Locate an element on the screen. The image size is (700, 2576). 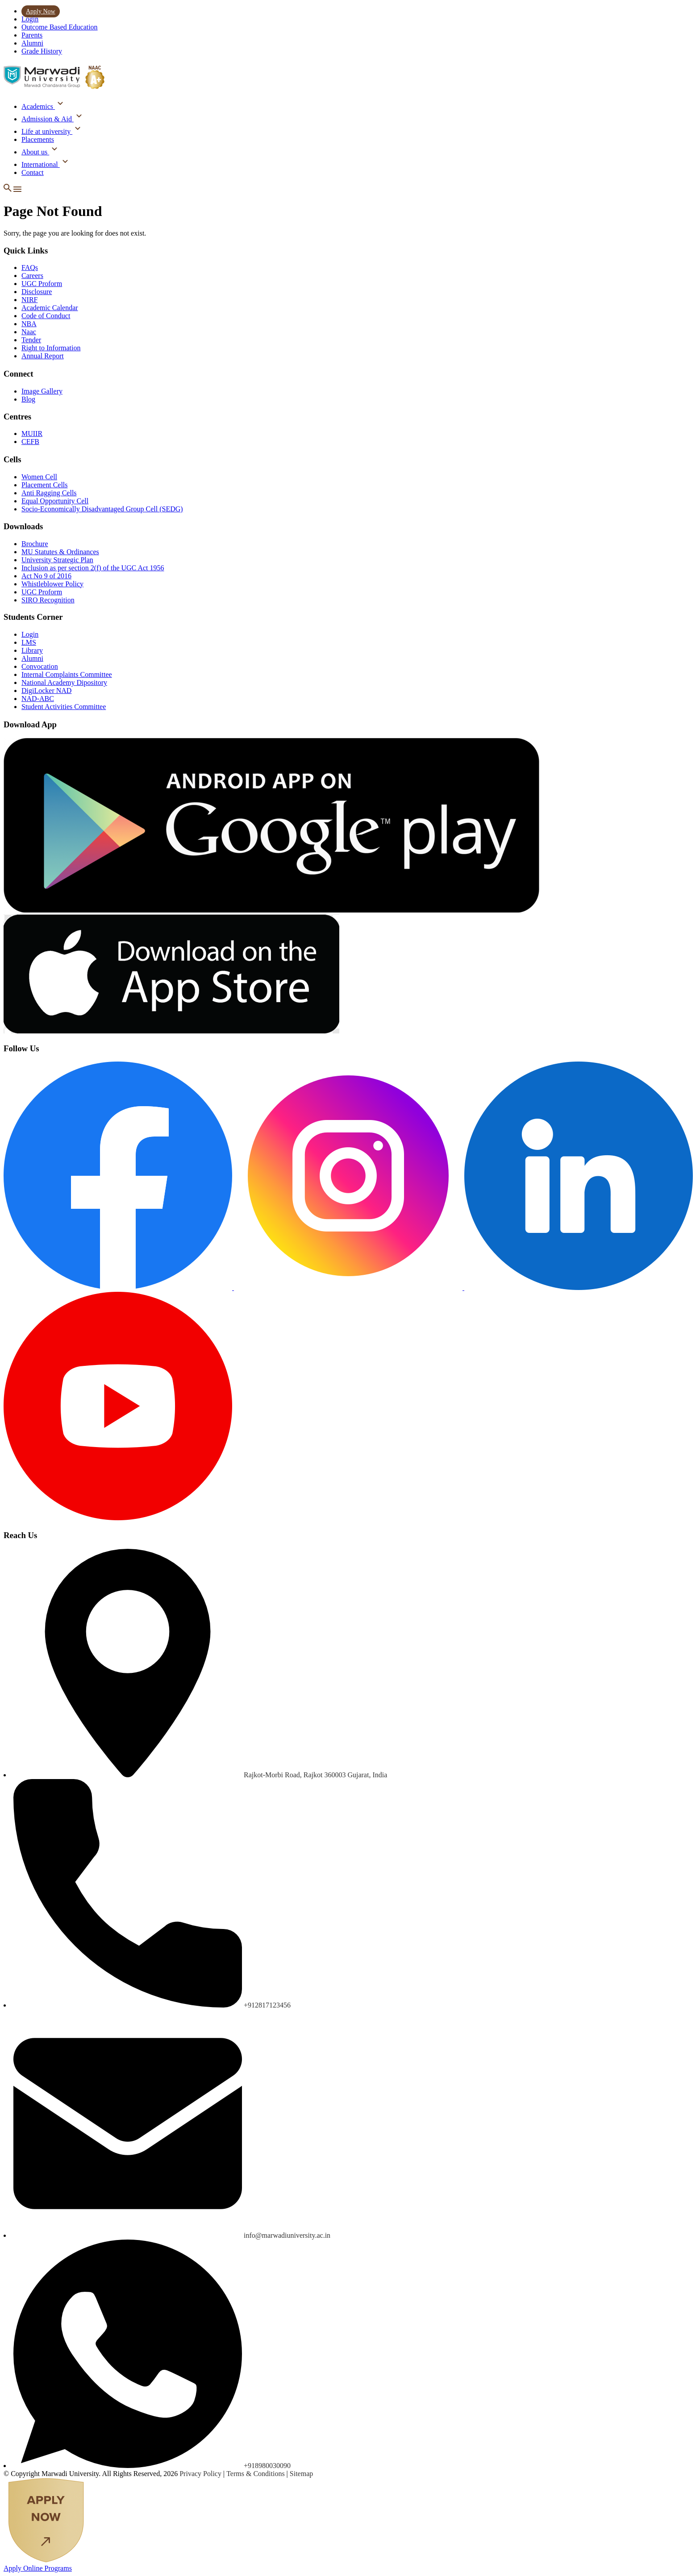
University Strategic Plan is located at coordinates (57, 560).